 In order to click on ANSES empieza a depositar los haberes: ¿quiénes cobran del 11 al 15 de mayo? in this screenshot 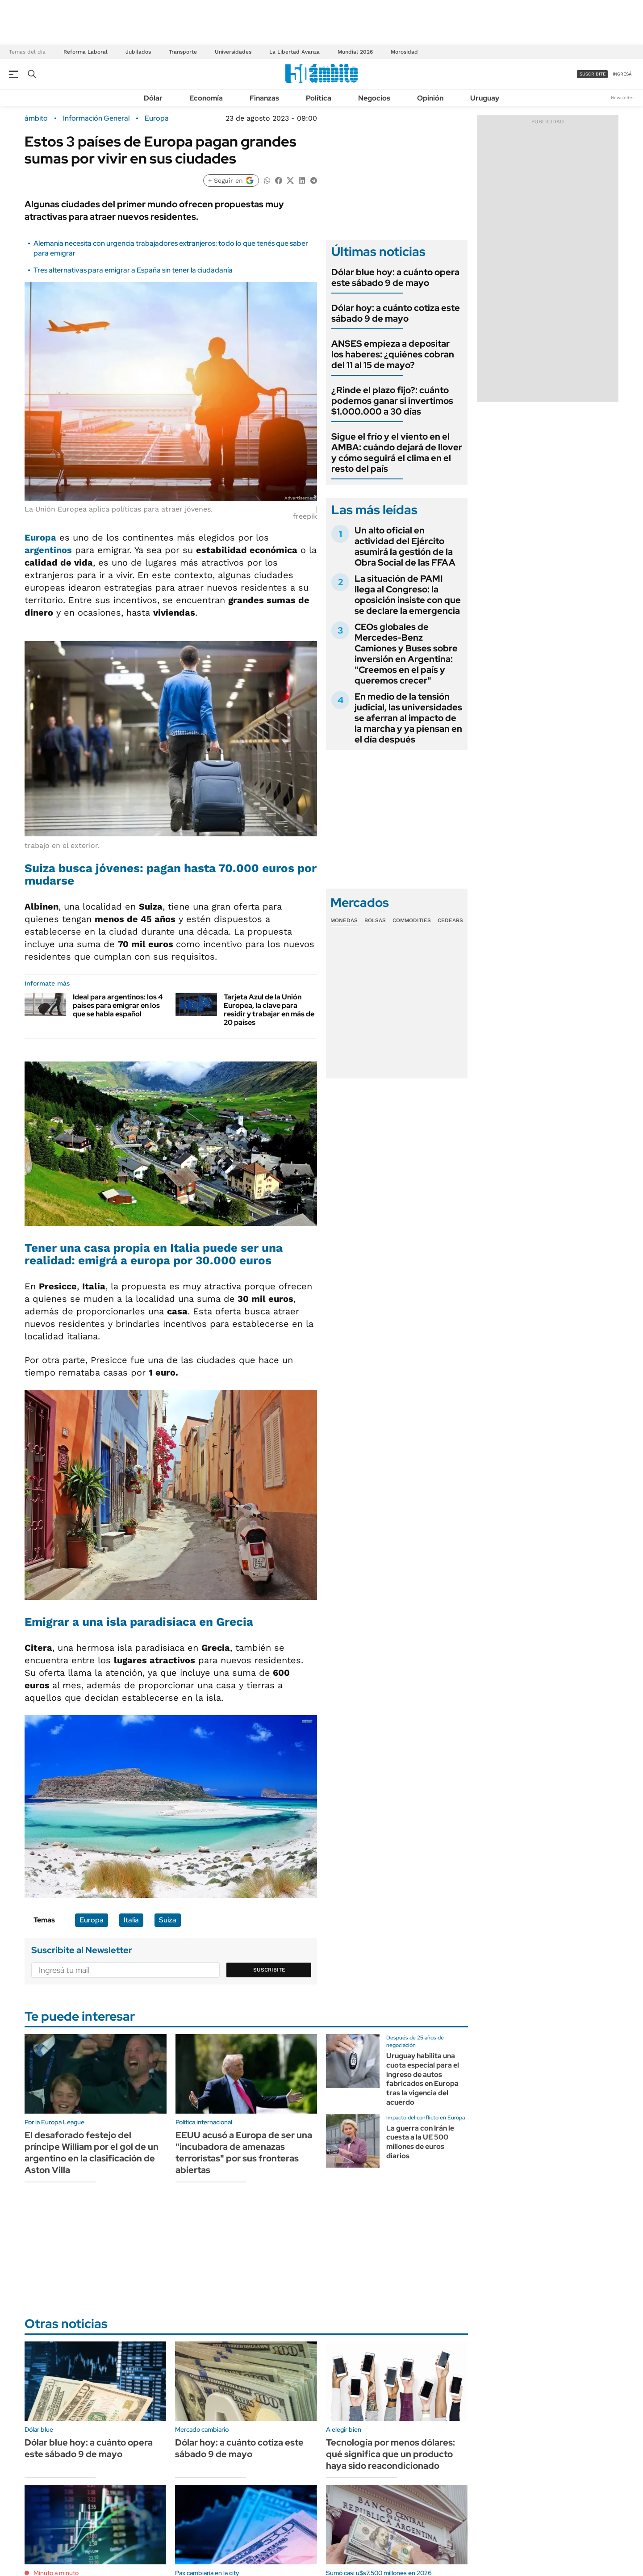, I will do `click(392, 354)`.